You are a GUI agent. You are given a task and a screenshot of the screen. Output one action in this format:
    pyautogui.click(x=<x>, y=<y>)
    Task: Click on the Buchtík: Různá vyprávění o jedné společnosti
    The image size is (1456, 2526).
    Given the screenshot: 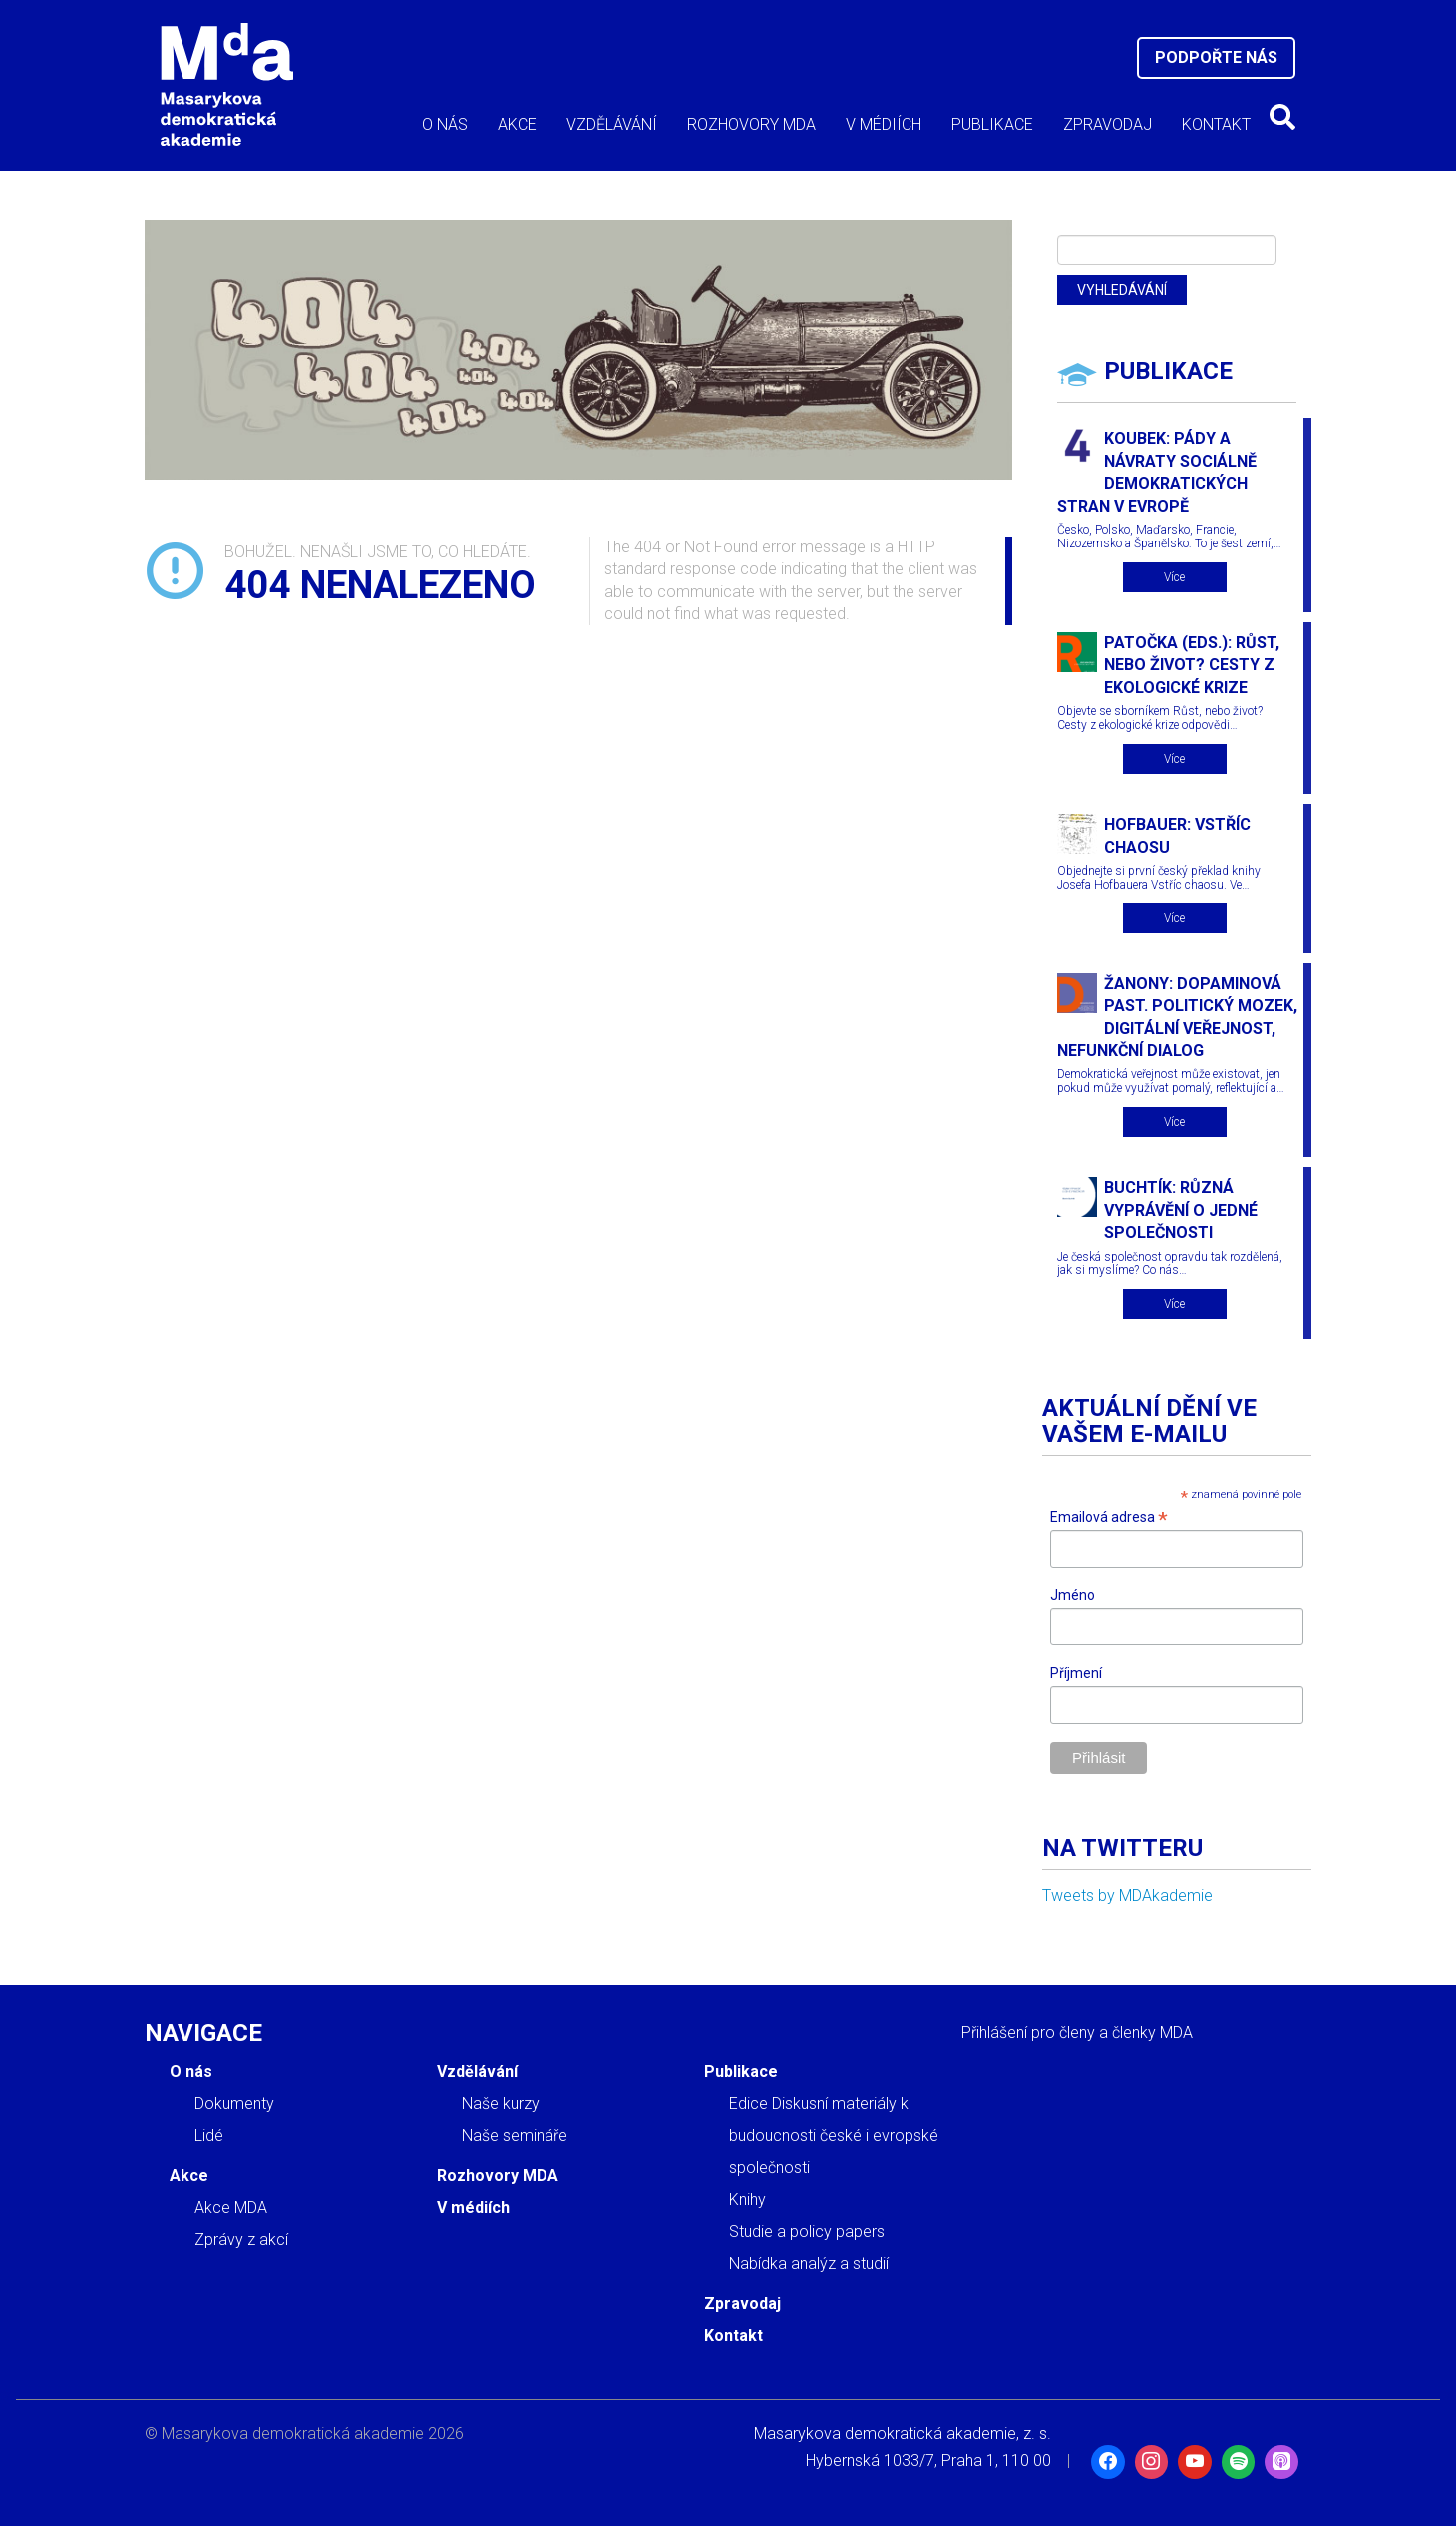 What is the action you would take?
    pyautogui.click(x=1181, y=1210)
    